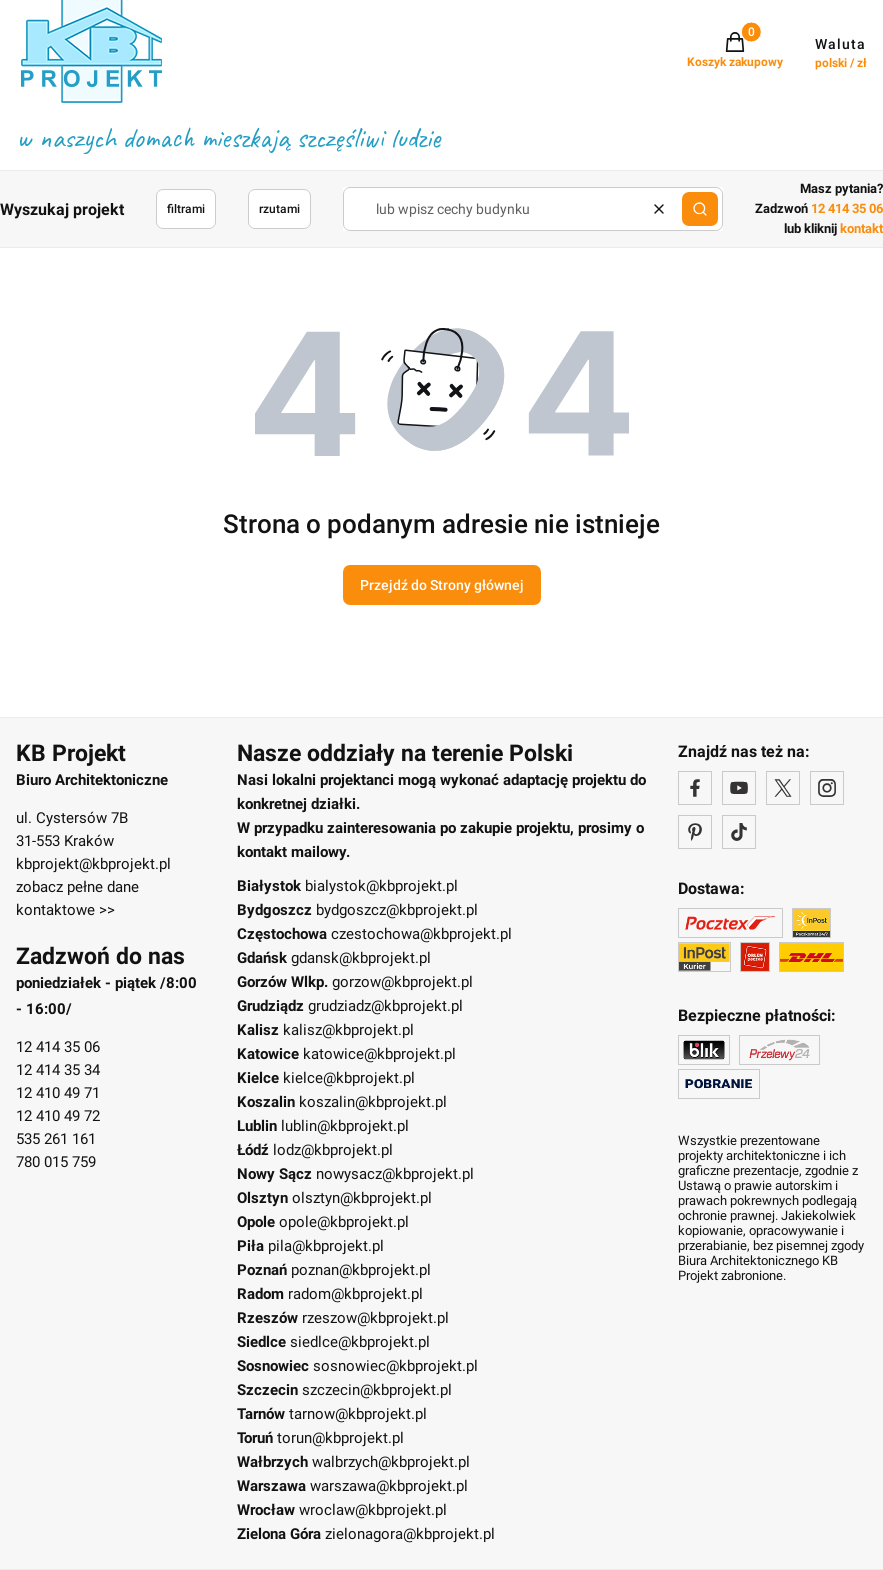 This screenshot has width=883, height=1570. What do you see at coordinates (56, 1139) in the screenshot?
I see `535 261 161` at bounding box center [56, 1139].